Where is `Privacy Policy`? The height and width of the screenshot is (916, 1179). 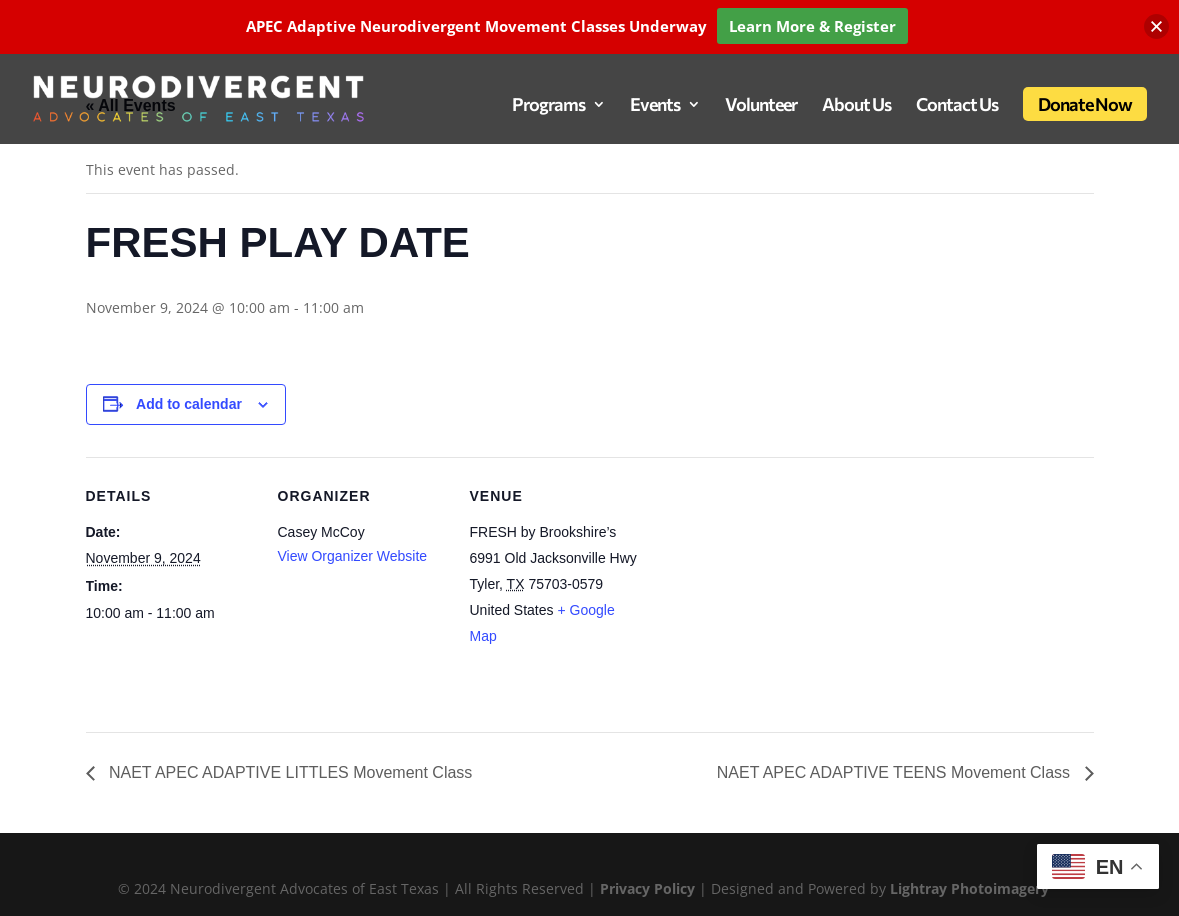
Privacy Policy is located at coordinates (649, 888).